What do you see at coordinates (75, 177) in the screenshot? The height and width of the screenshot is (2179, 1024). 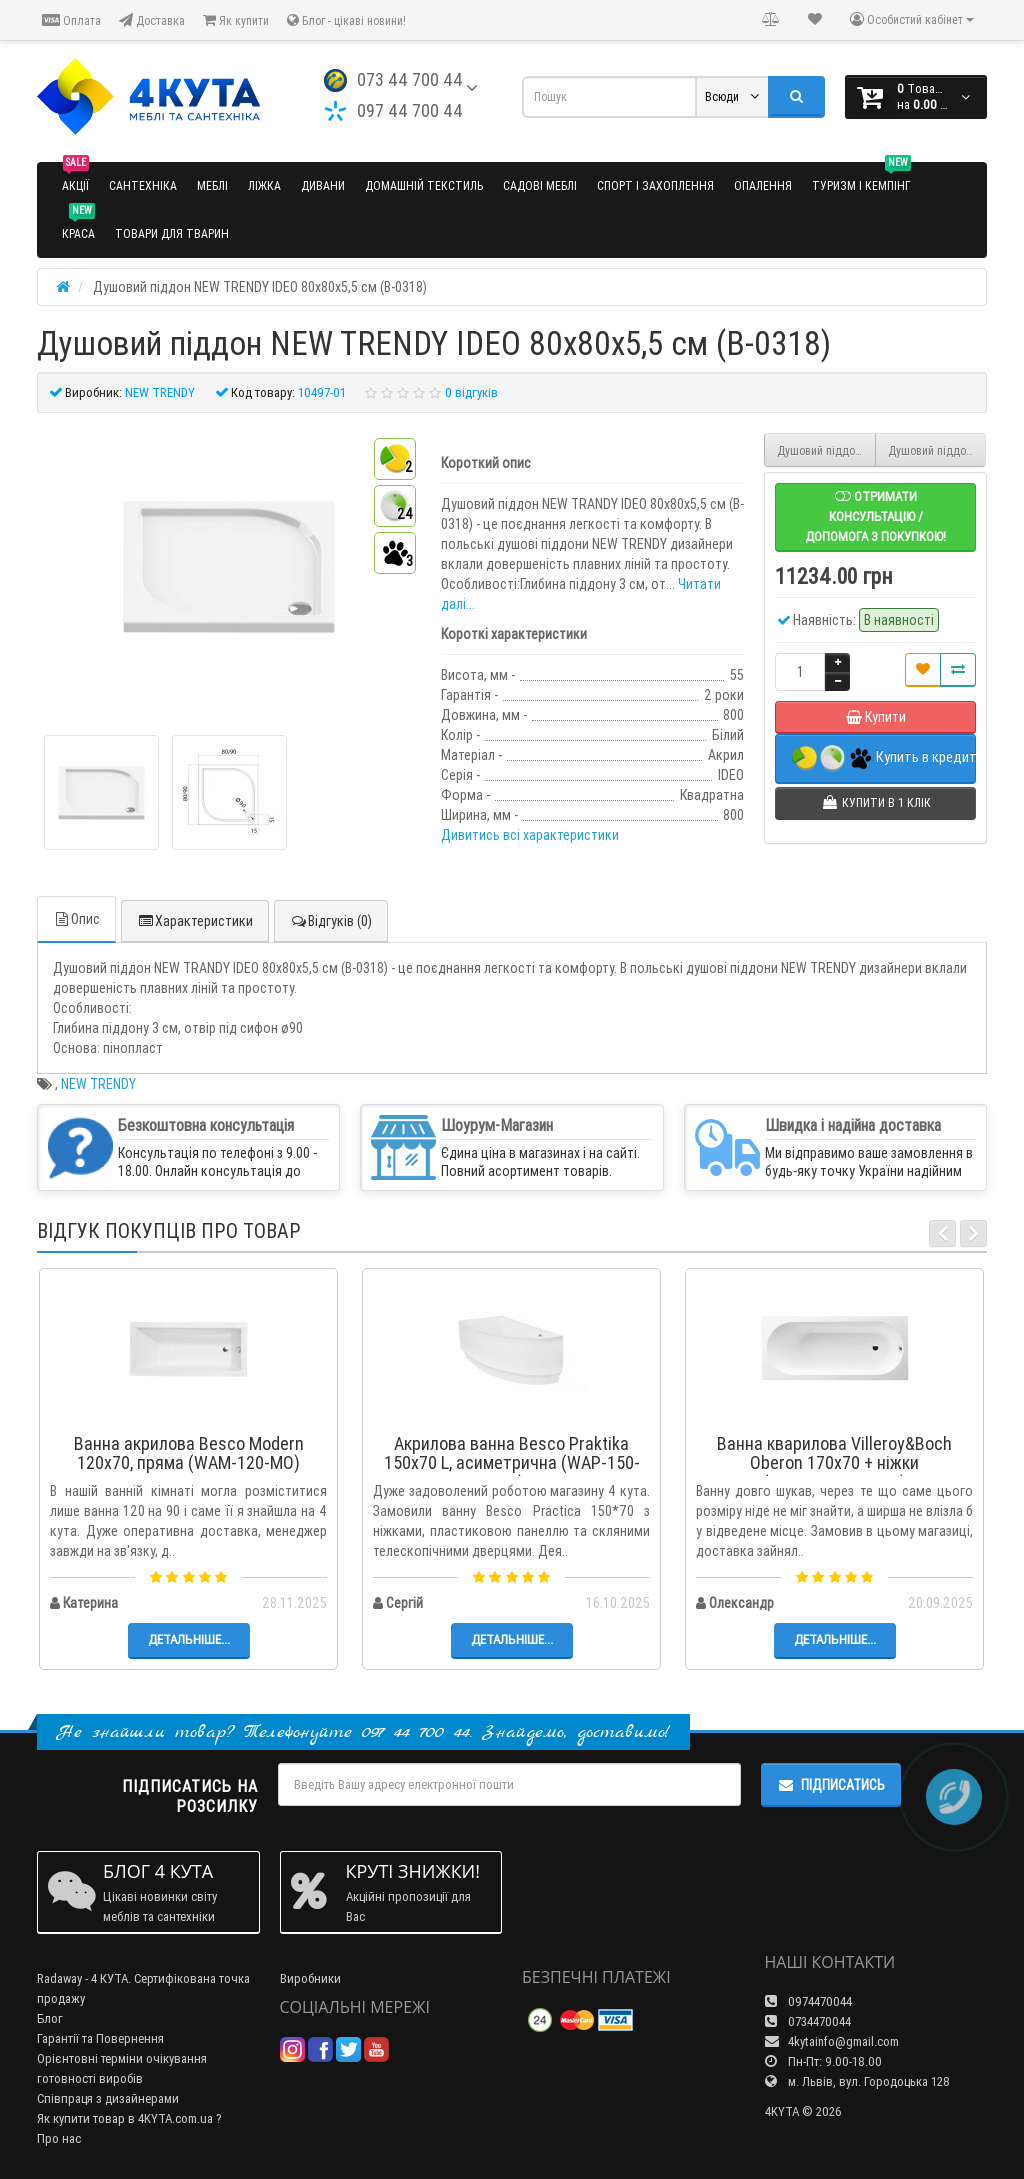 I see `Акції` at bounding box center [75, 177].